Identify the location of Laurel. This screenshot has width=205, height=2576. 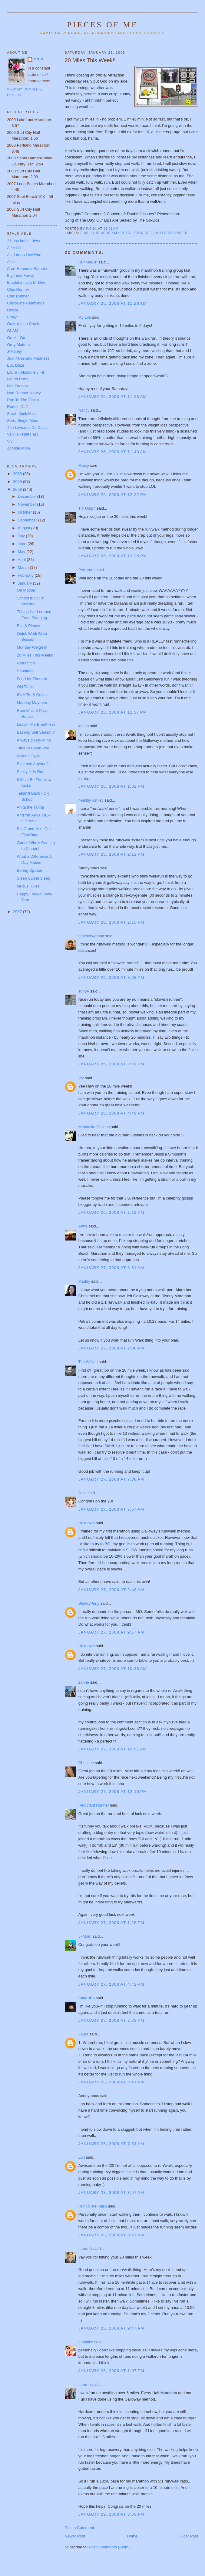
(83, 2384).